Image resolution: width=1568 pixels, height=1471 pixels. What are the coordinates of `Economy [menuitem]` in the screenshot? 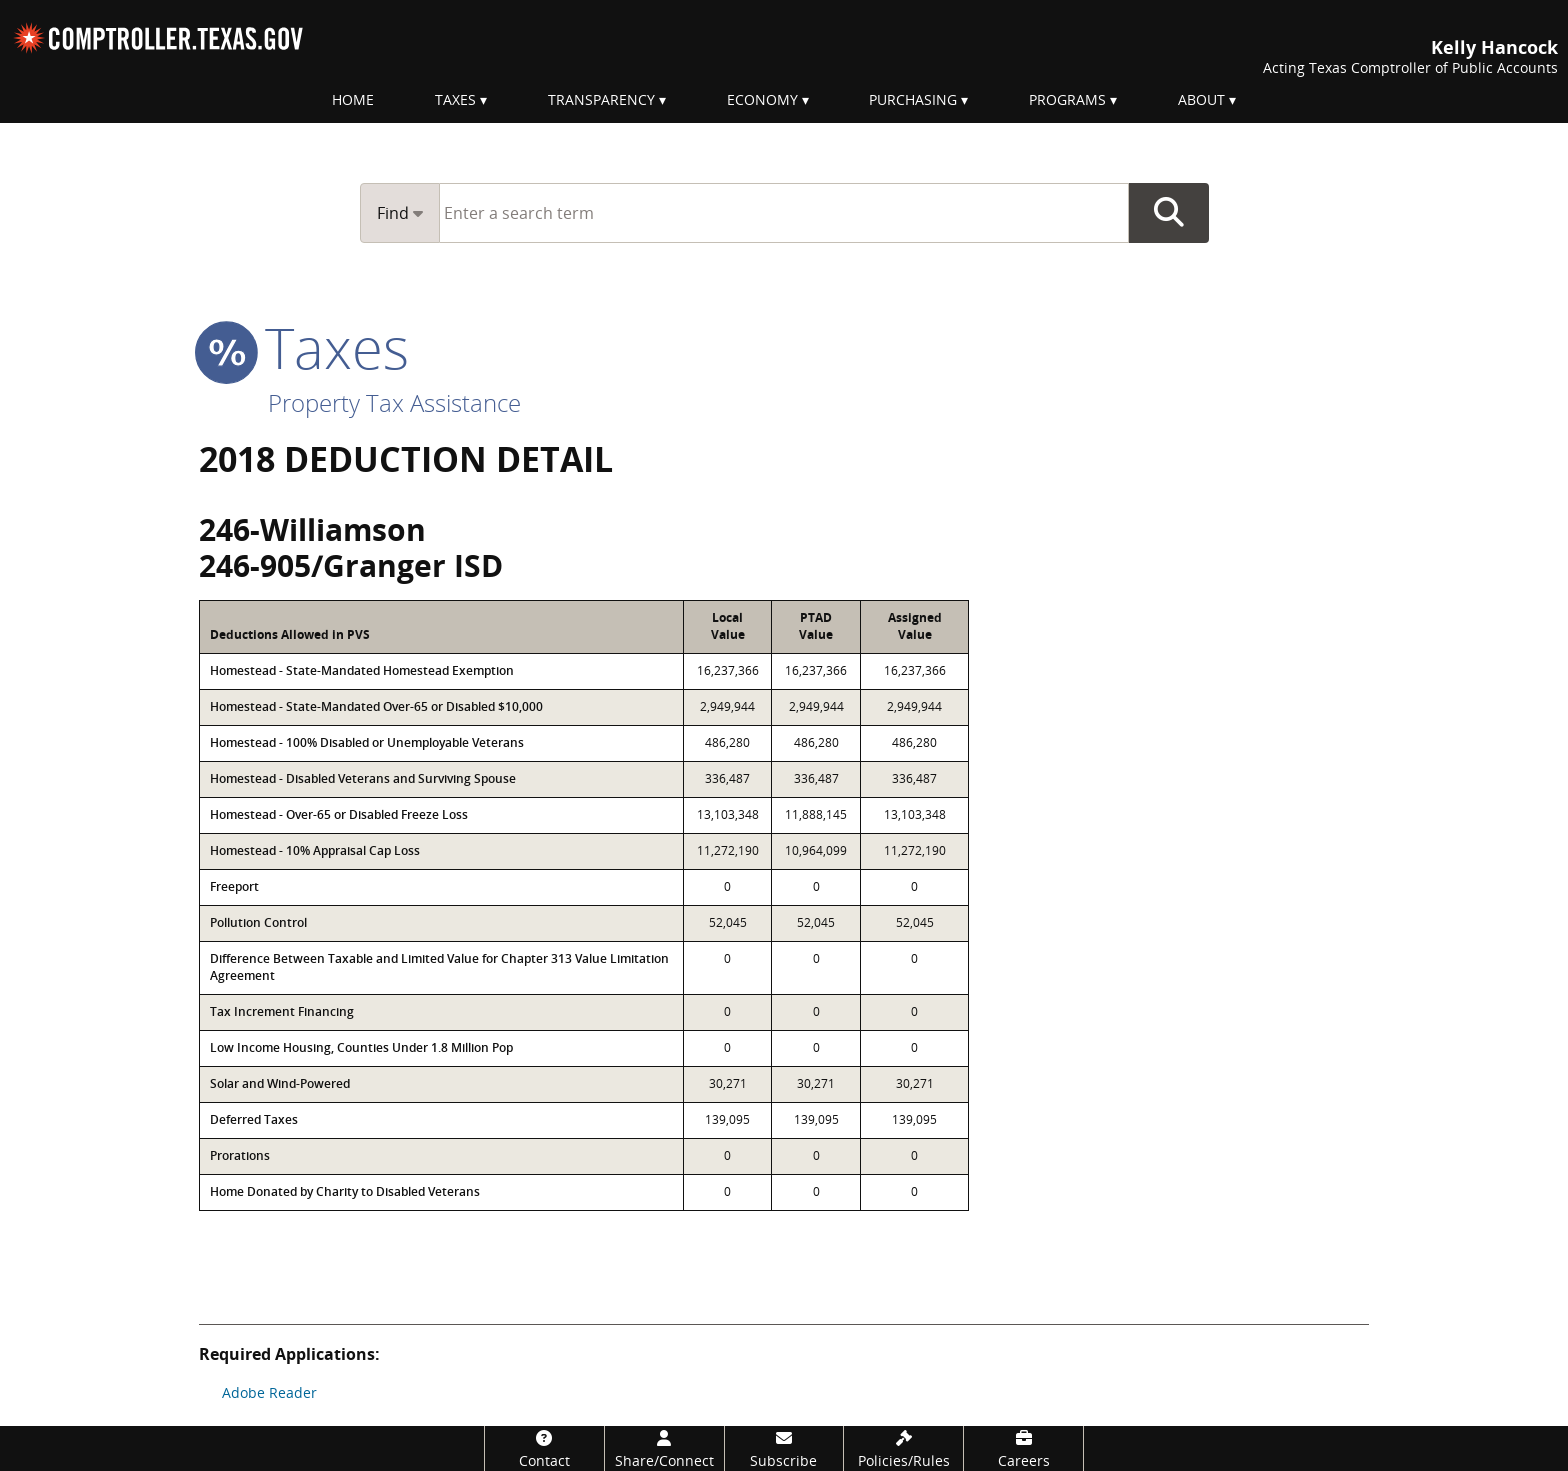 It's located at (762, 99).